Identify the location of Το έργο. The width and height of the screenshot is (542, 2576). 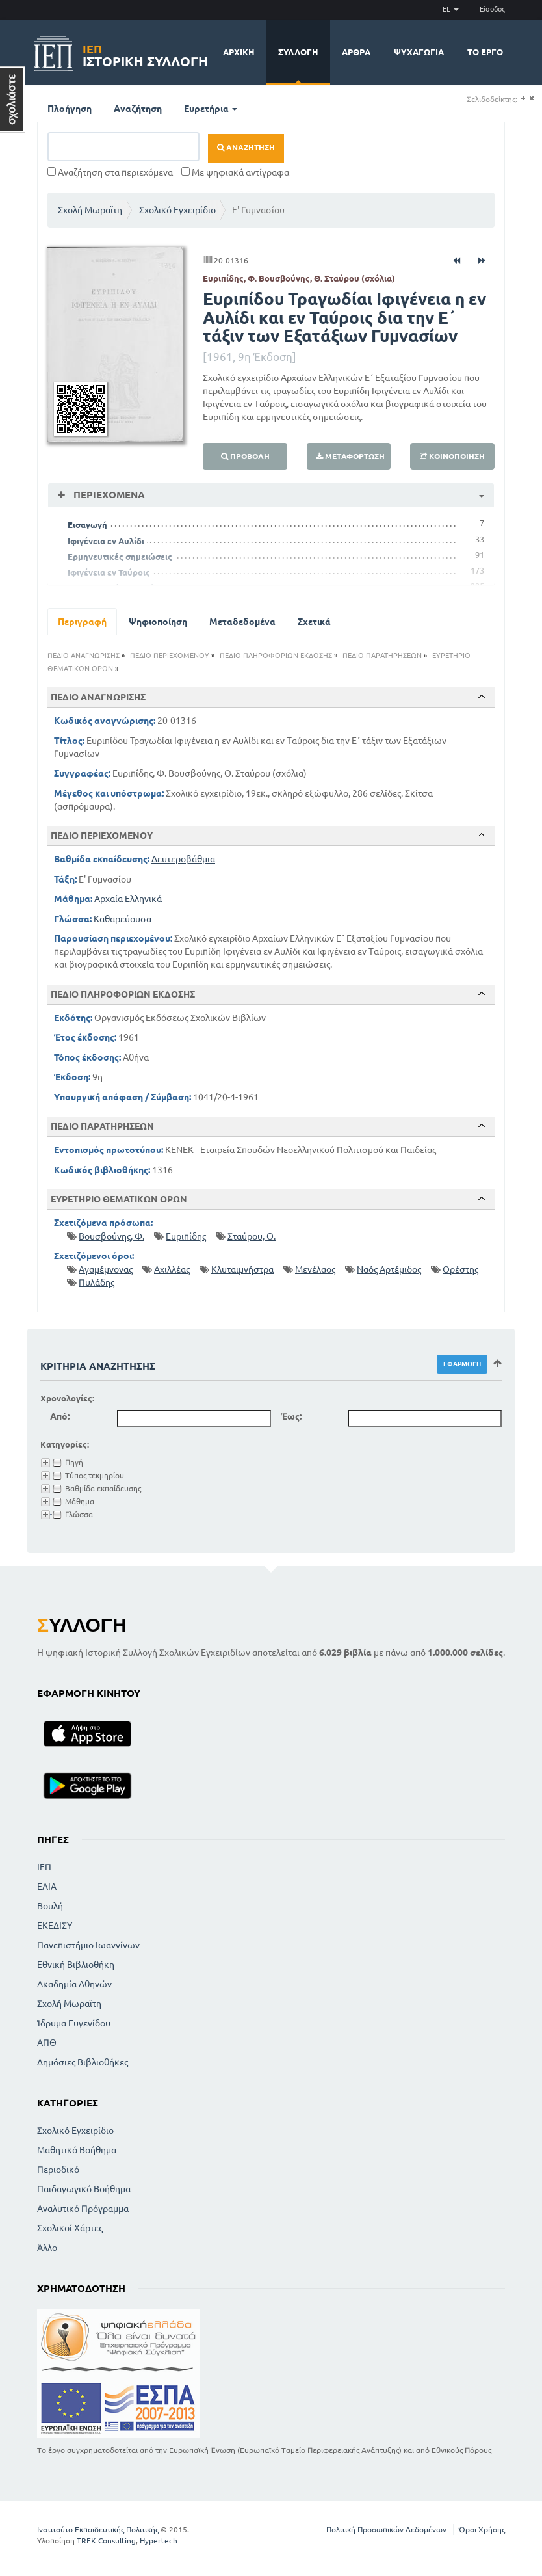
(485, 52).